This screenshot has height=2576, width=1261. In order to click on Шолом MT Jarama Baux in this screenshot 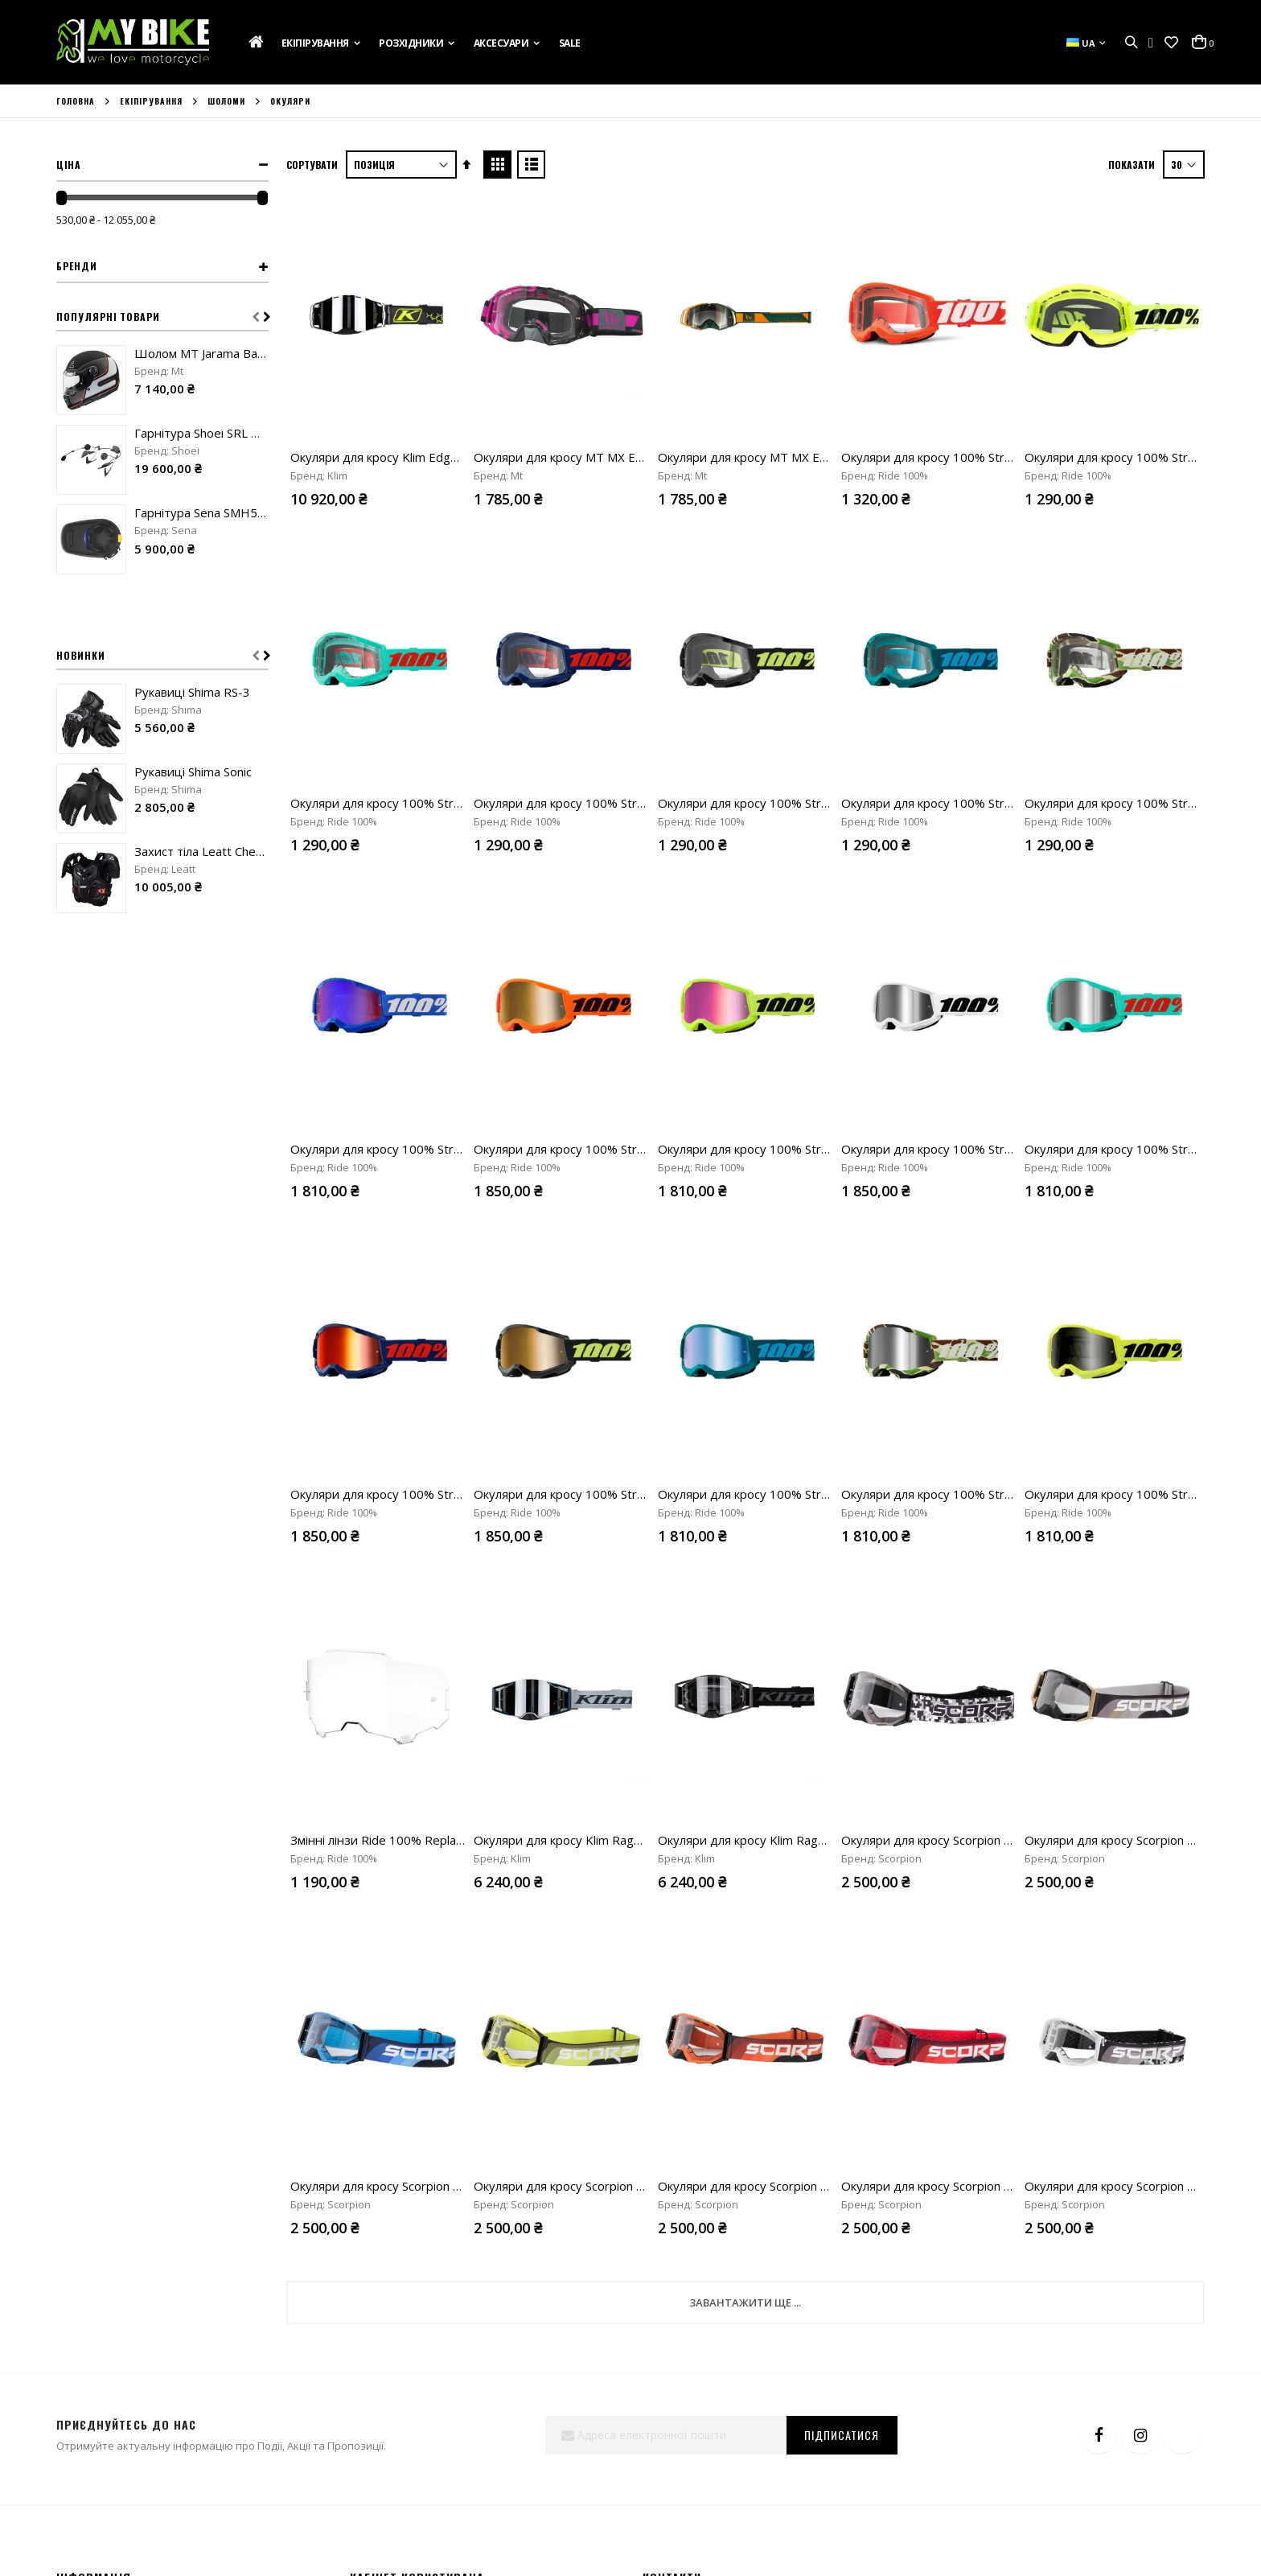, I will do `click(201, 353)`.